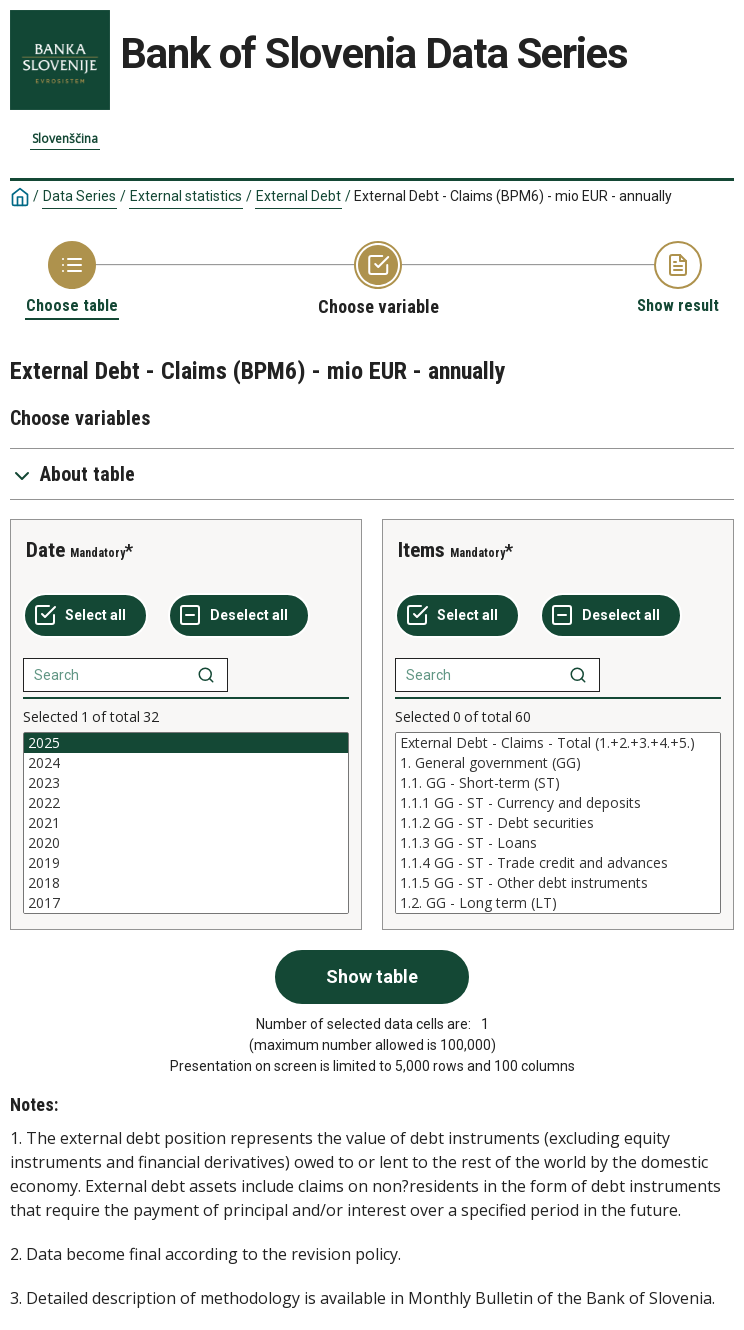  Describe the element at coordinates (186, 783) in the screenshot. I see `2023` at that location.